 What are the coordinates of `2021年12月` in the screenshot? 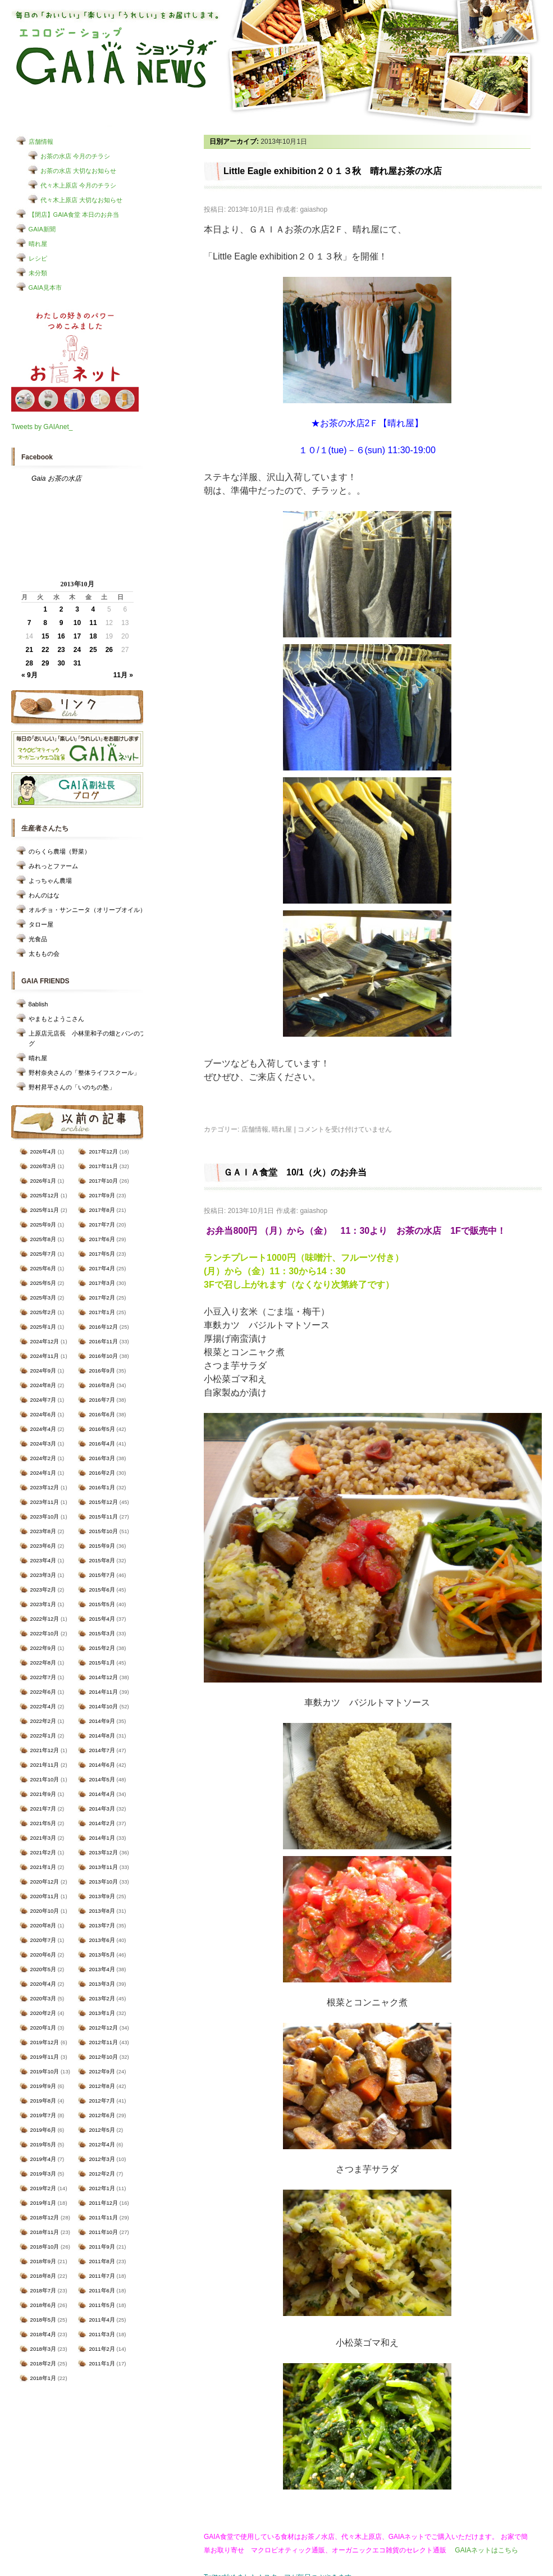 It's located at (45, 1750).